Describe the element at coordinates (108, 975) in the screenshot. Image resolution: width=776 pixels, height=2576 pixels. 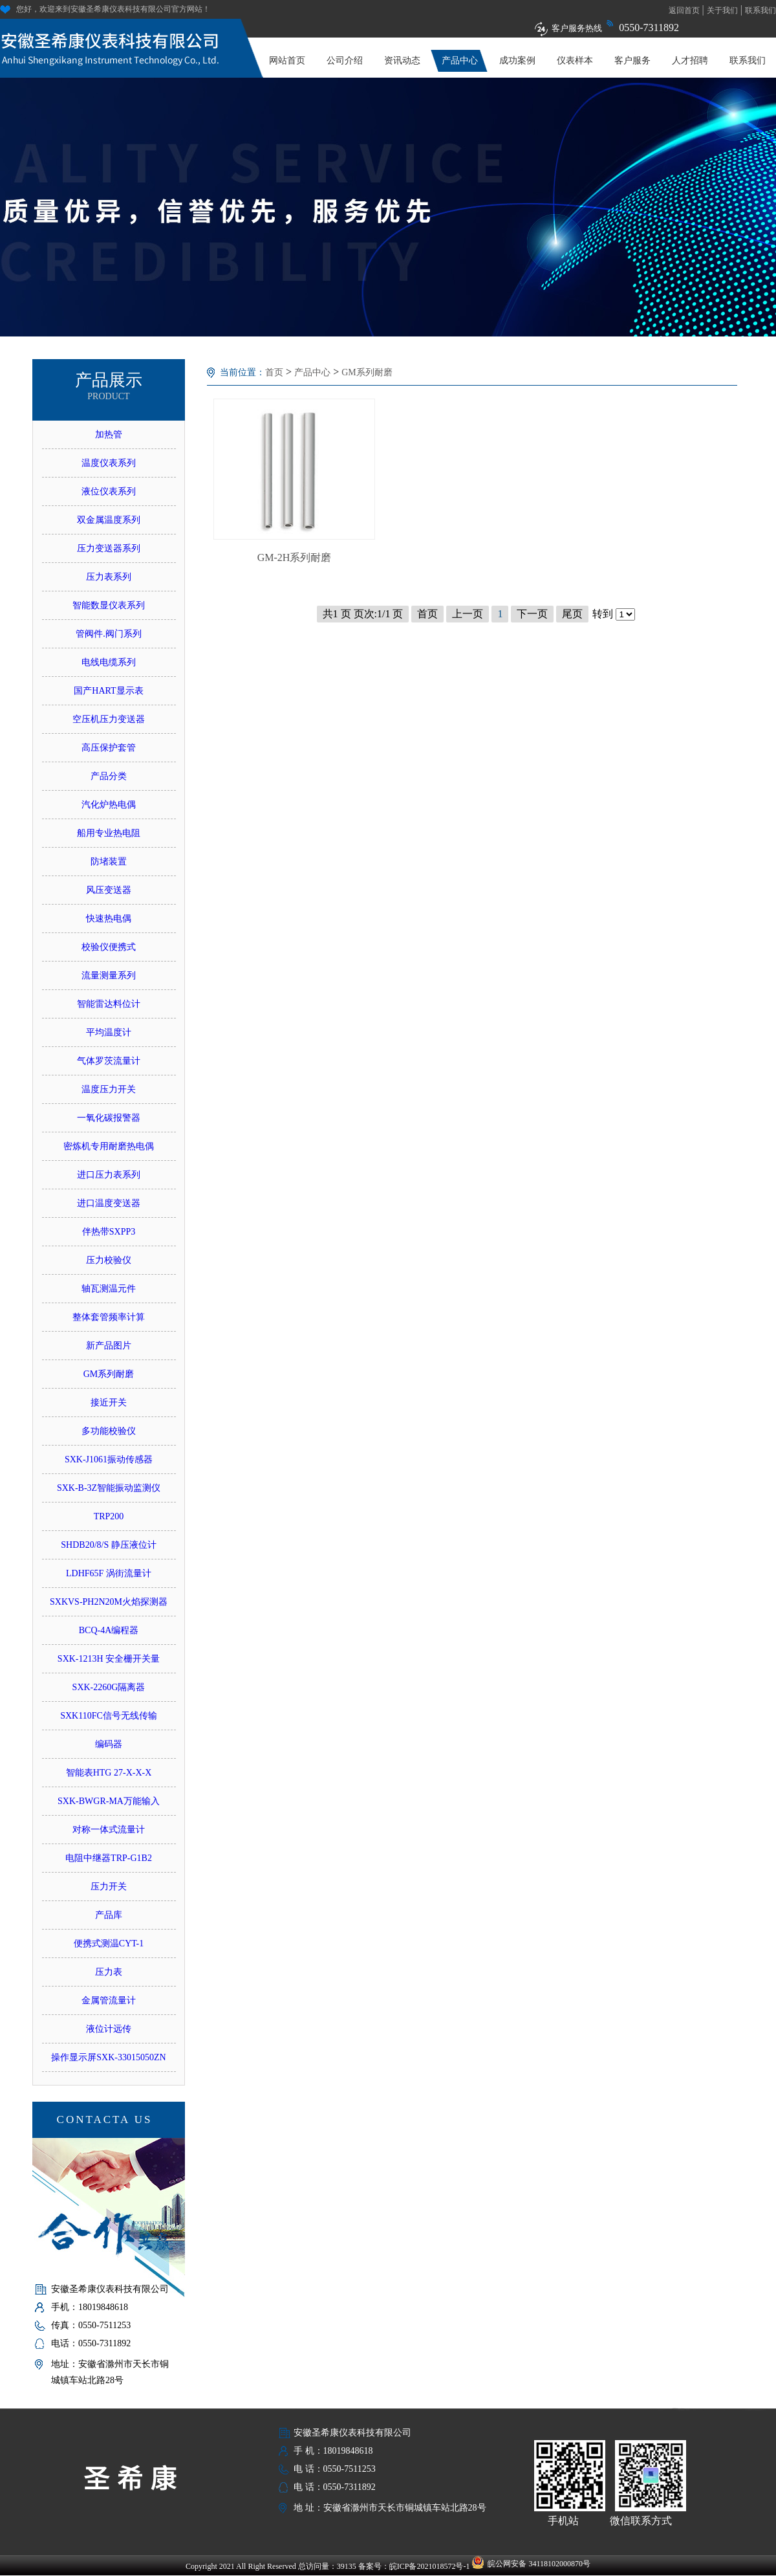
I see `流量测量系列` at that location.